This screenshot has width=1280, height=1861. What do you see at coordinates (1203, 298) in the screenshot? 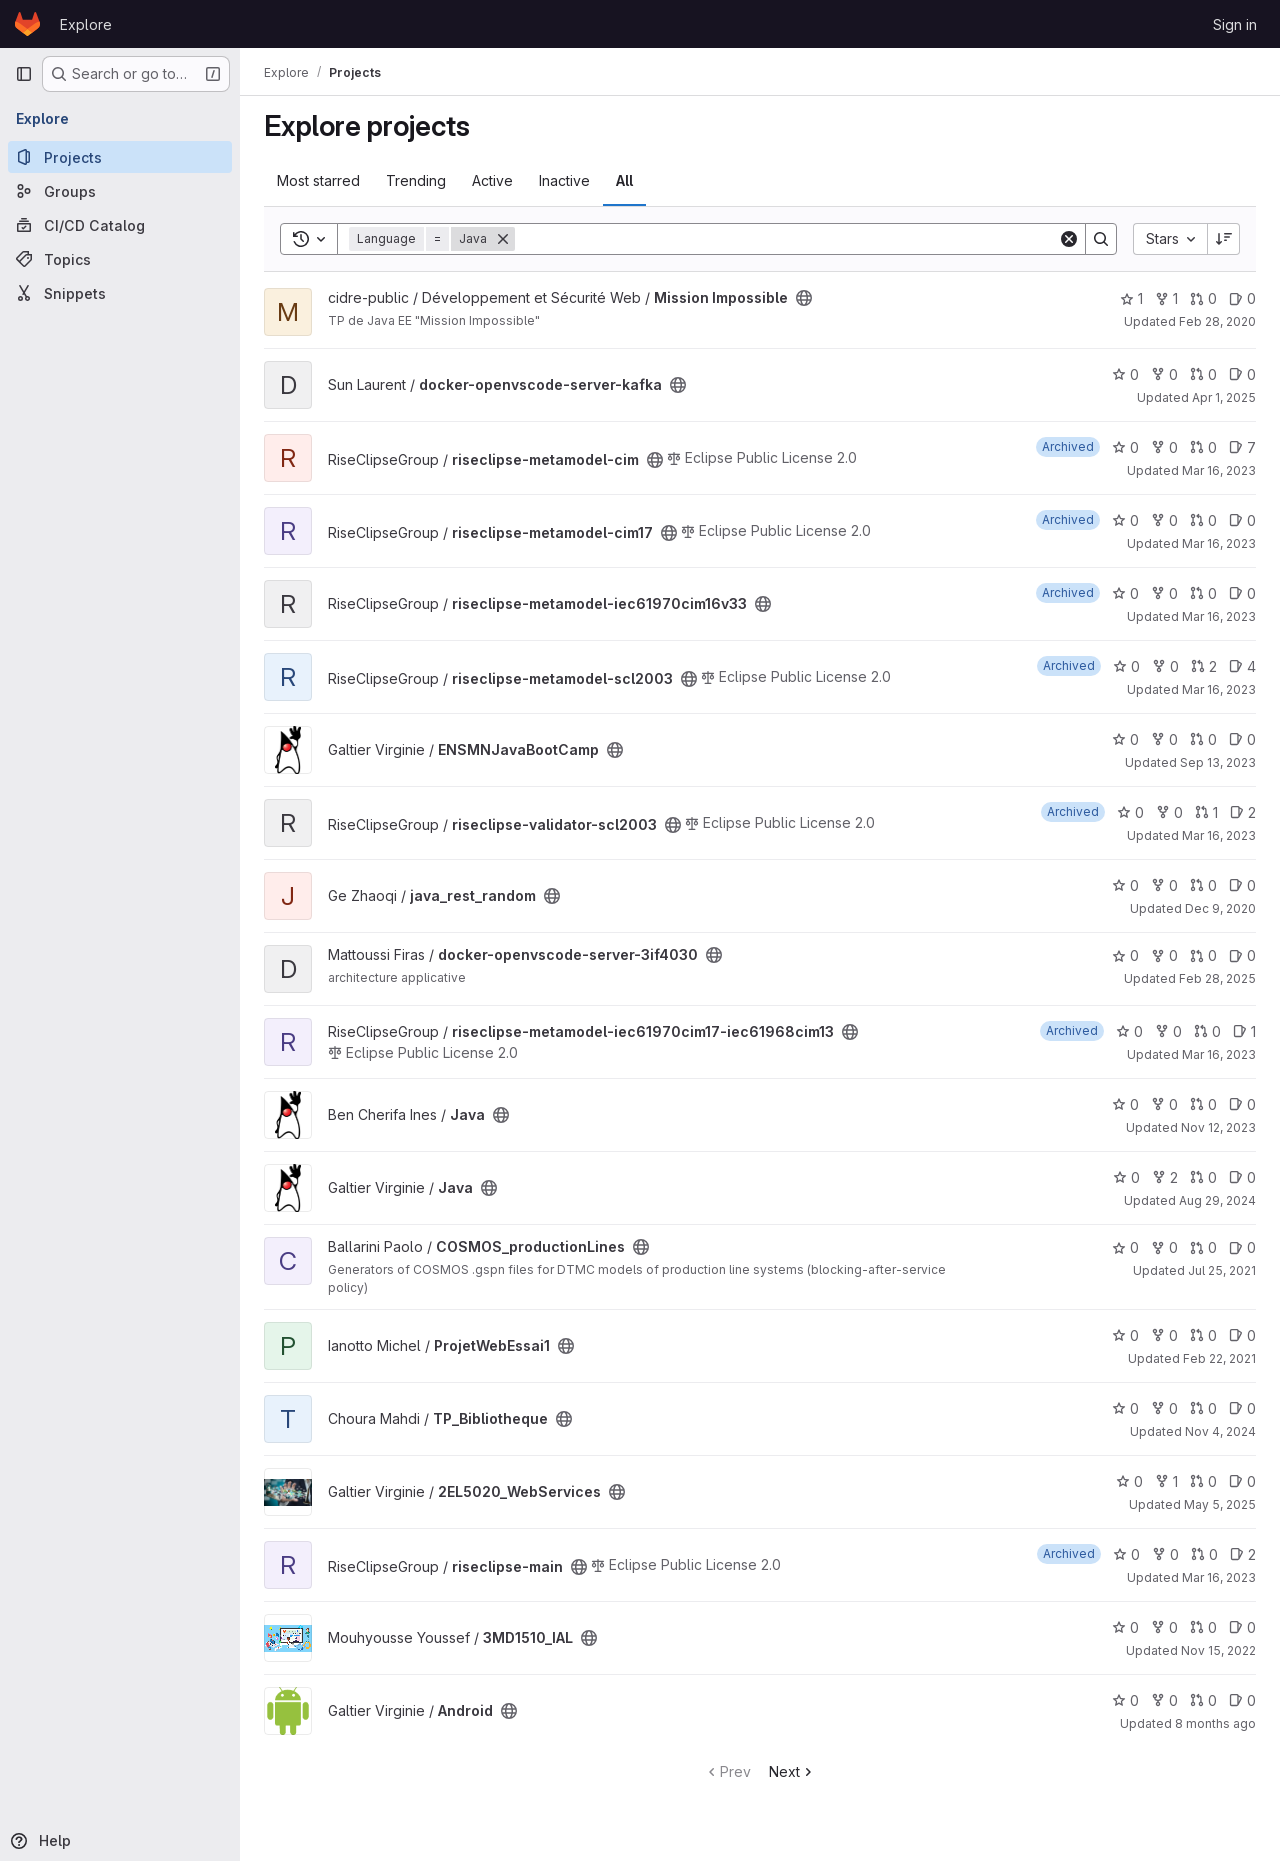
I see `0 [Mission Impossible has 0 open merge requests]` at bounding box center [1203, 298].